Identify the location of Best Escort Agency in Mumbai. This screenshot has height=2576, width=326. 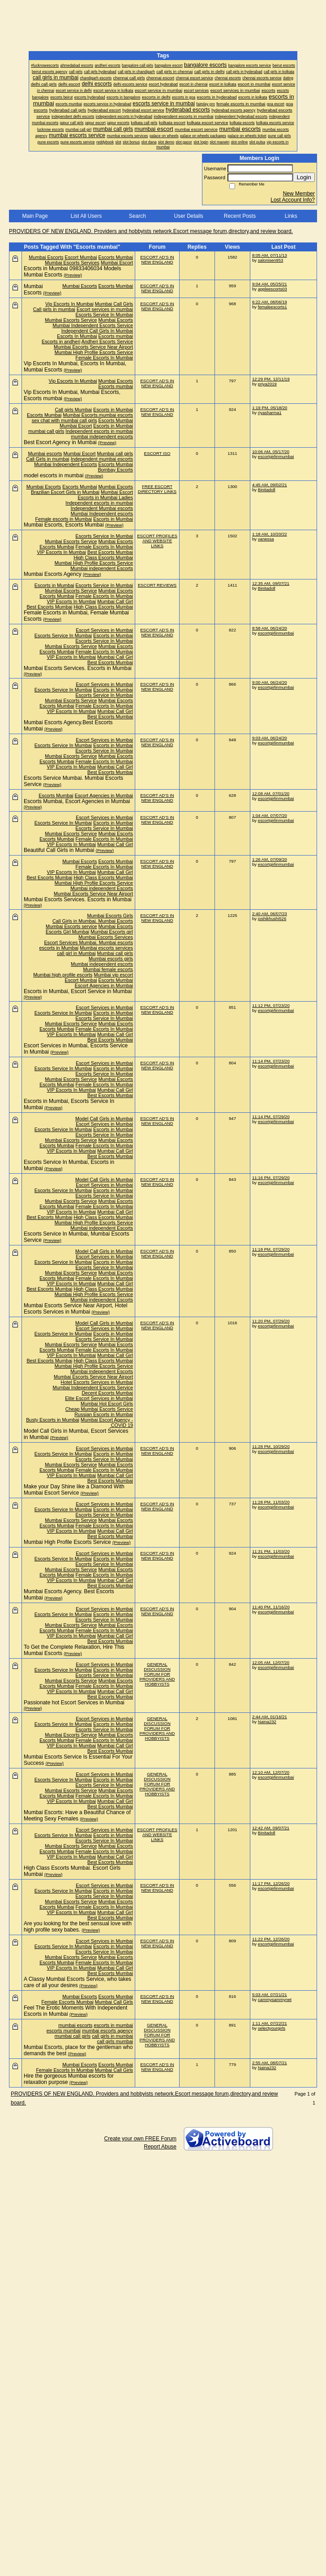
(60, 442).